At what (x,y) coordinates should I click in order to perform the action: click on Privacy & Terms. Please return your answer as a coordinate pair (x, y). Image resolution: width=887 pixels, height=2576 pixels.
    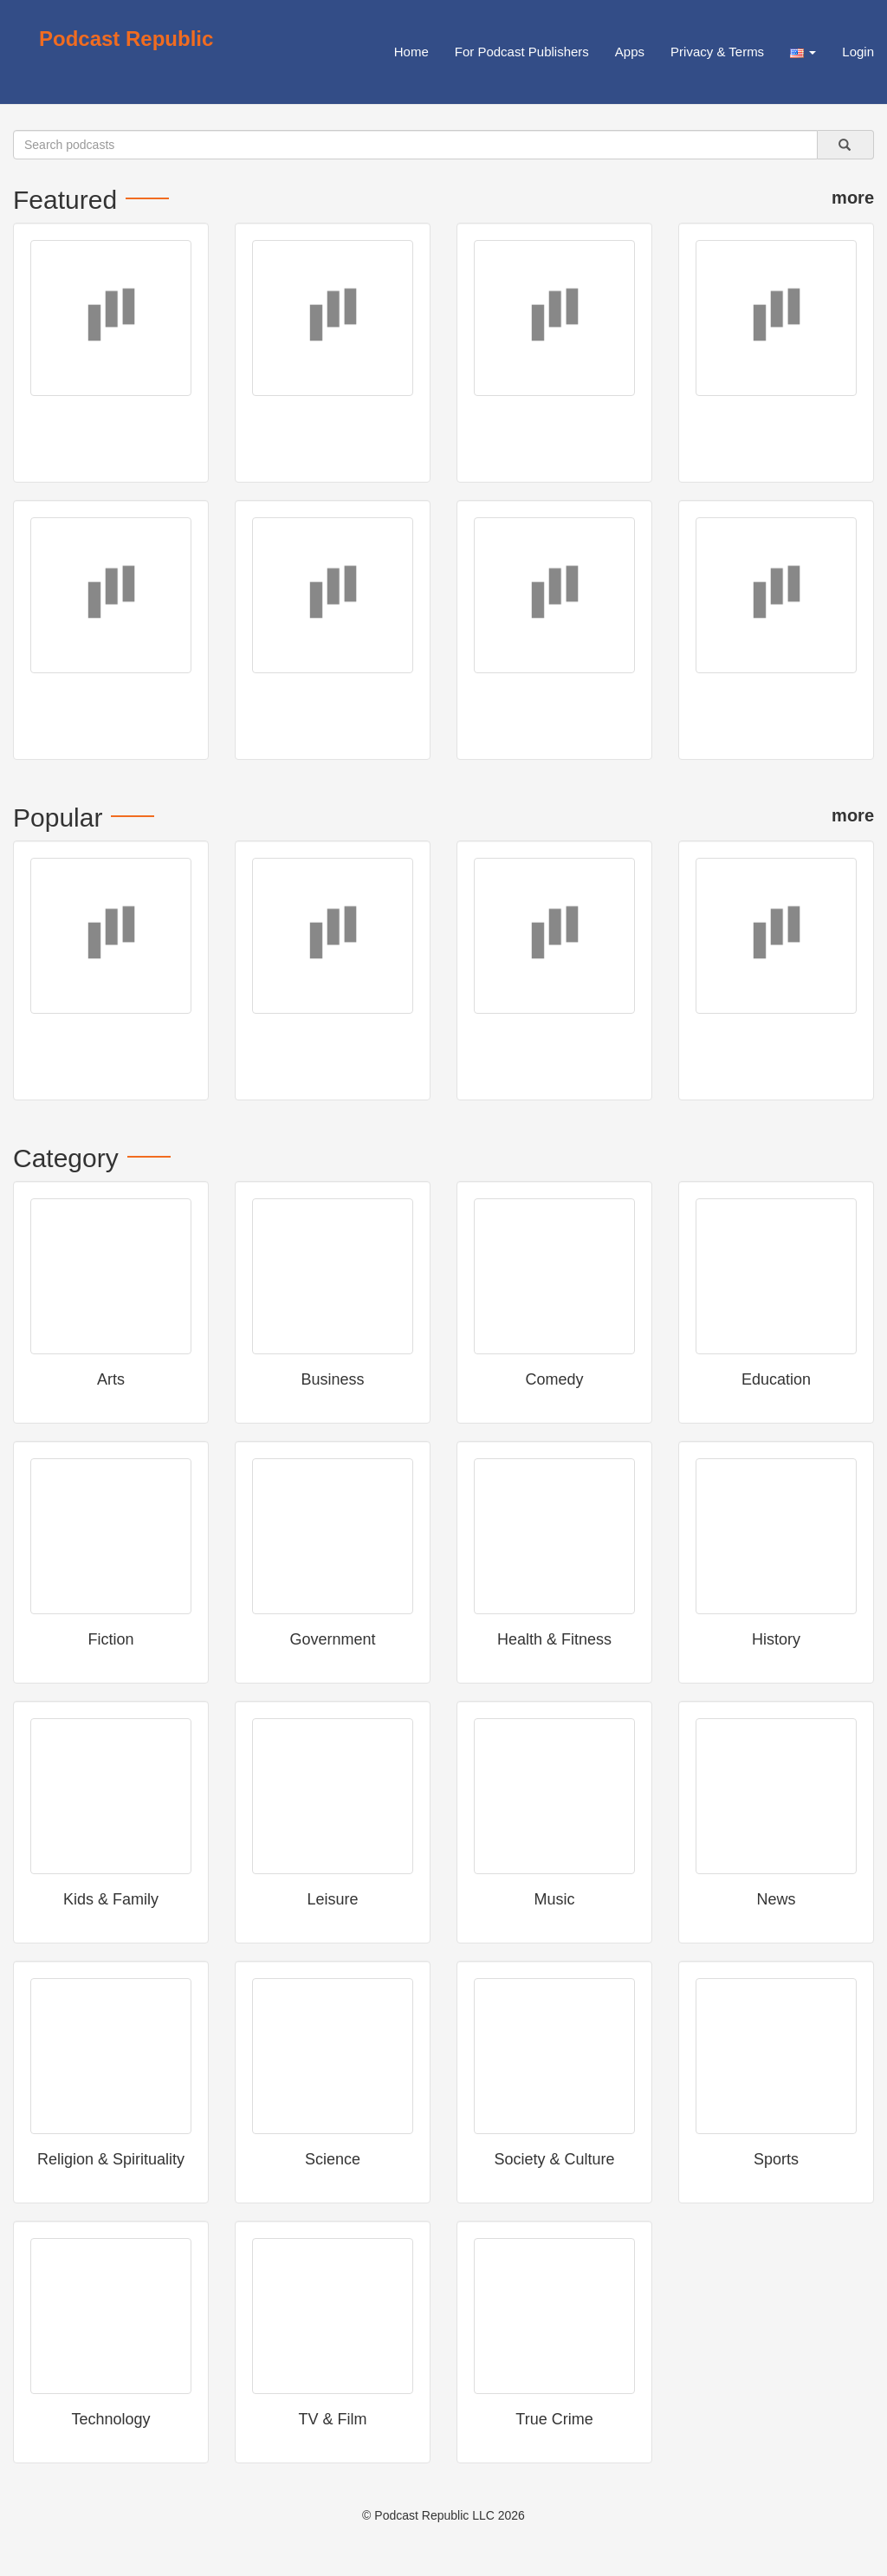
    Looking at the image, I should click on (717, 51).